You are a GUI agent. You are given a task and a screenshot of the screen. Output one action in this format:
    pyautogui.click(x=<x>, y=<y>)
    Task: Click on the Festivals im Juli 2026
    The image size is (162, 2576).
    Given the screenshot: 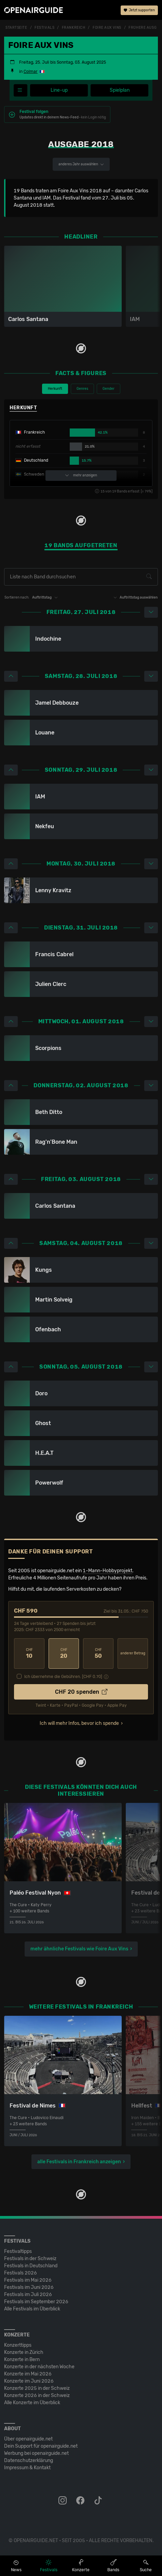 What is the action you would take?
    pyautogui.click(x=28, y=2294)
    